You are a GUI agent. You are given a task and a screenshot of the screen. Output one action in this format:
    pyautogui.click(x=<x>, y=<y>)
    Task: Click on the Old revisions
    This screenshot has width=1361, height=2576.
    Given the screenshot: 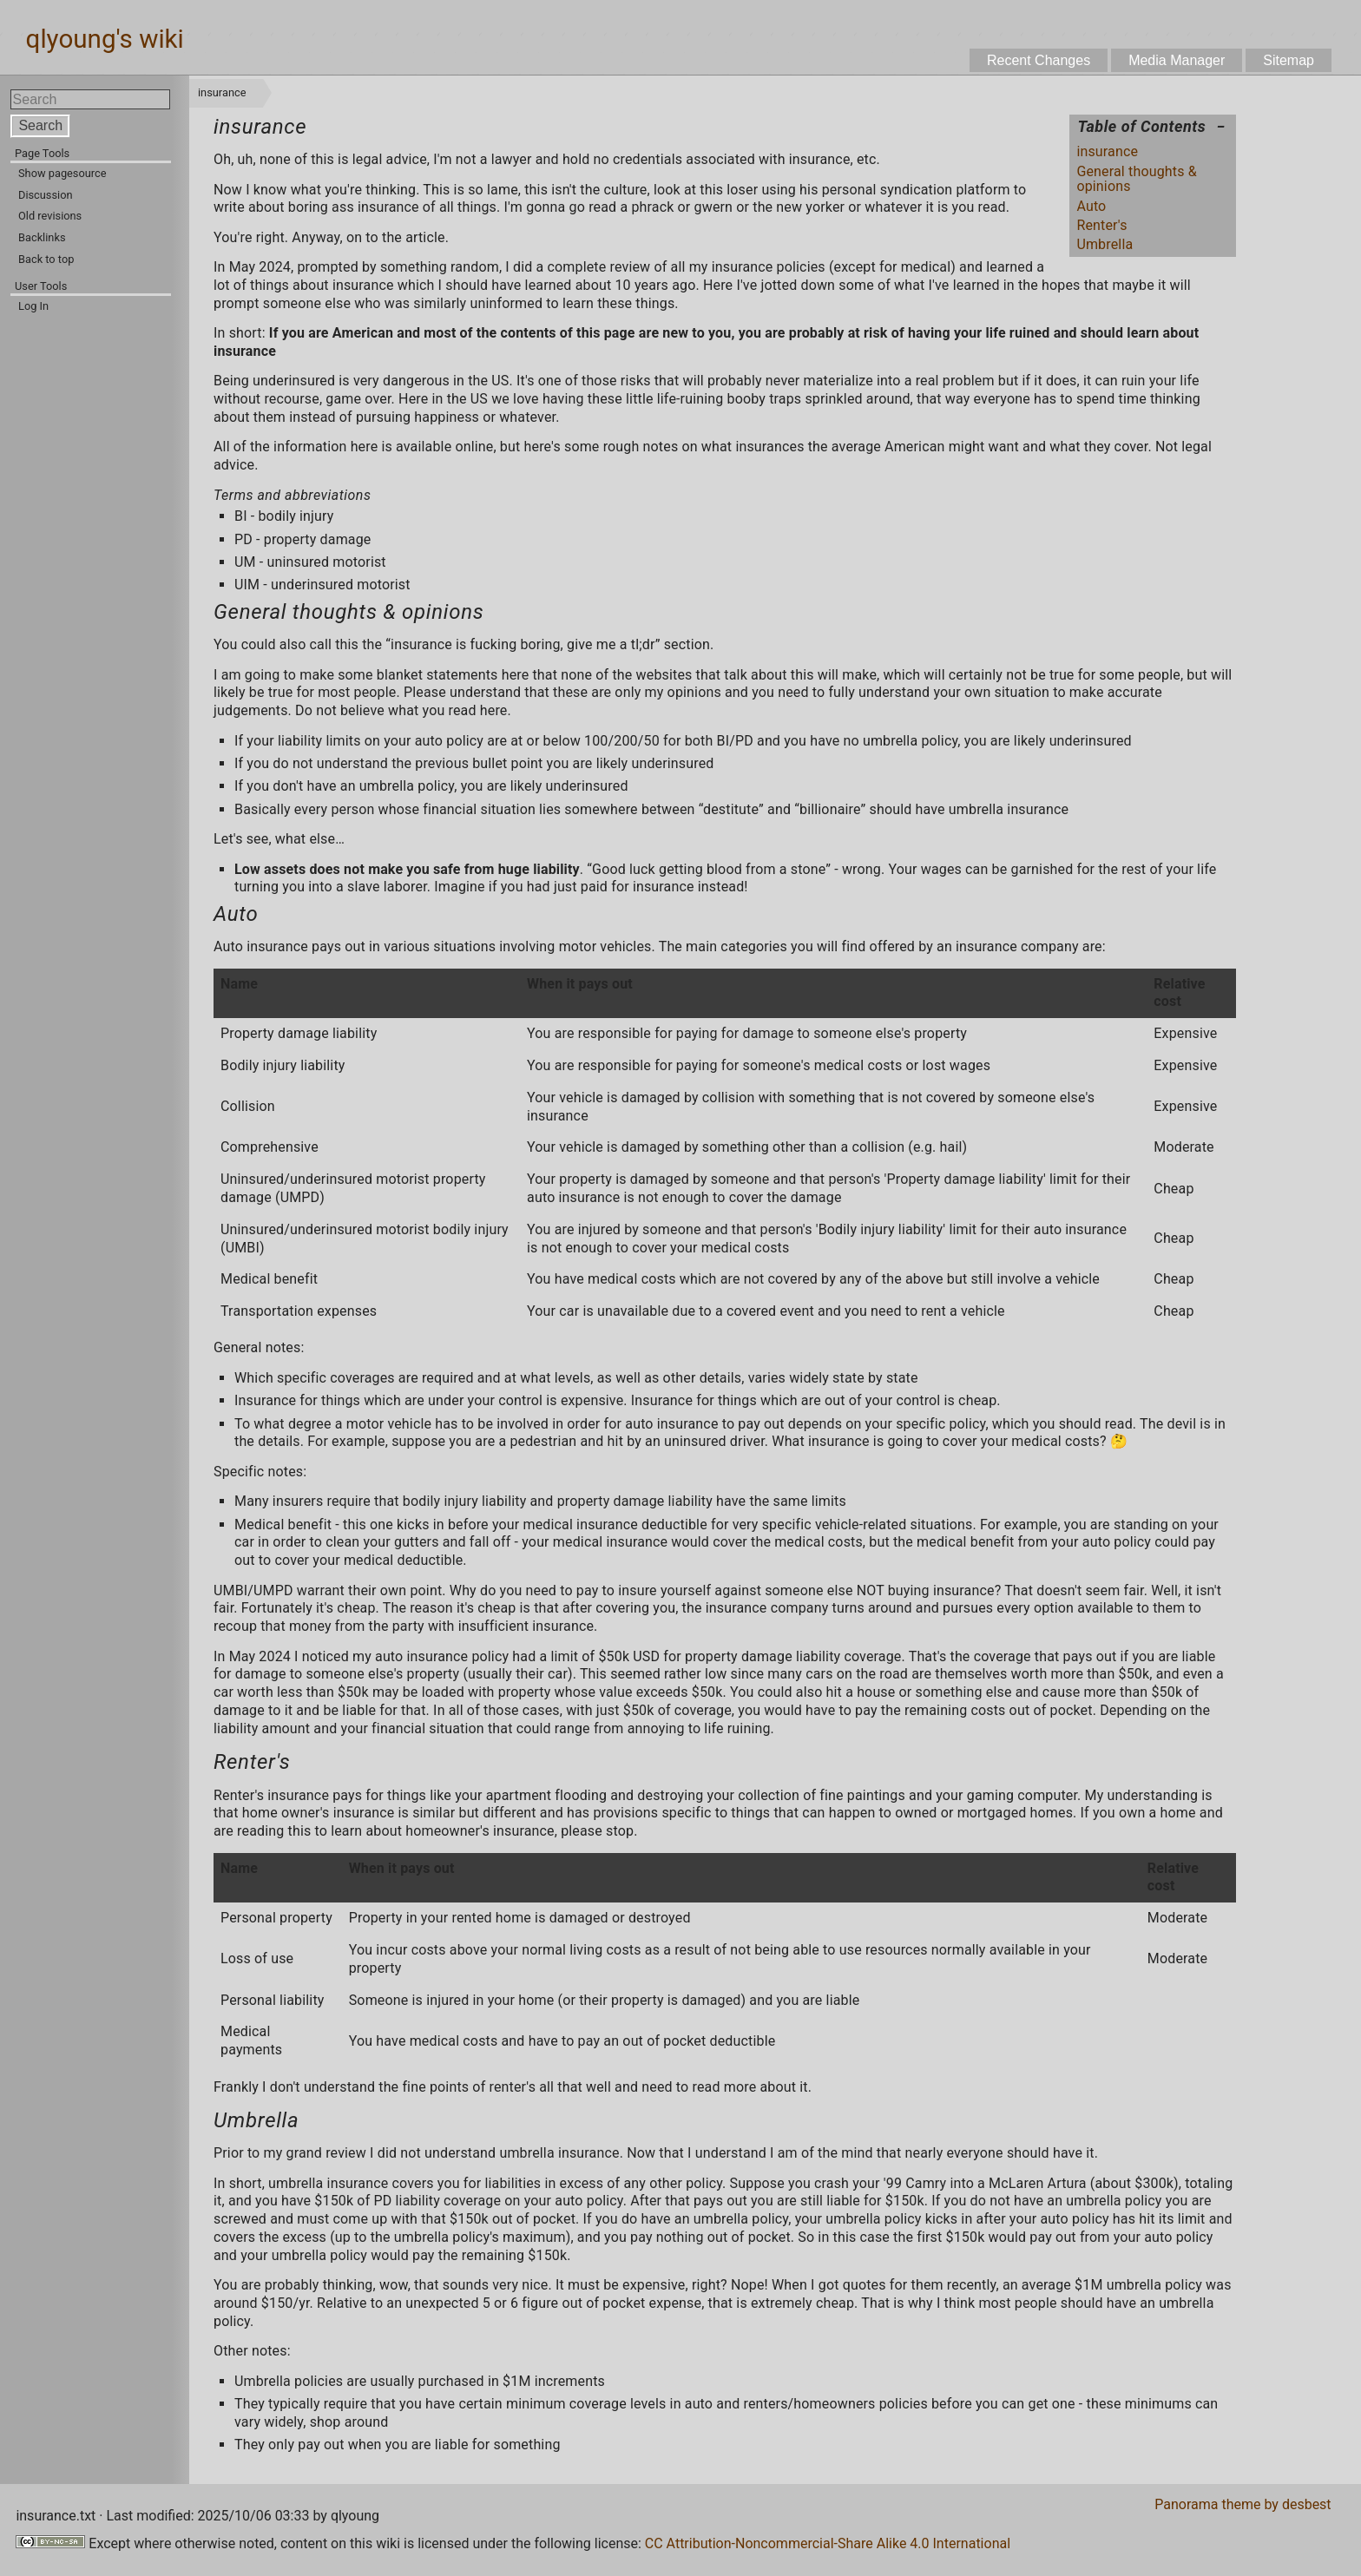 What is the action you would take?
    pyautogui.click(x=50, y=215)
    